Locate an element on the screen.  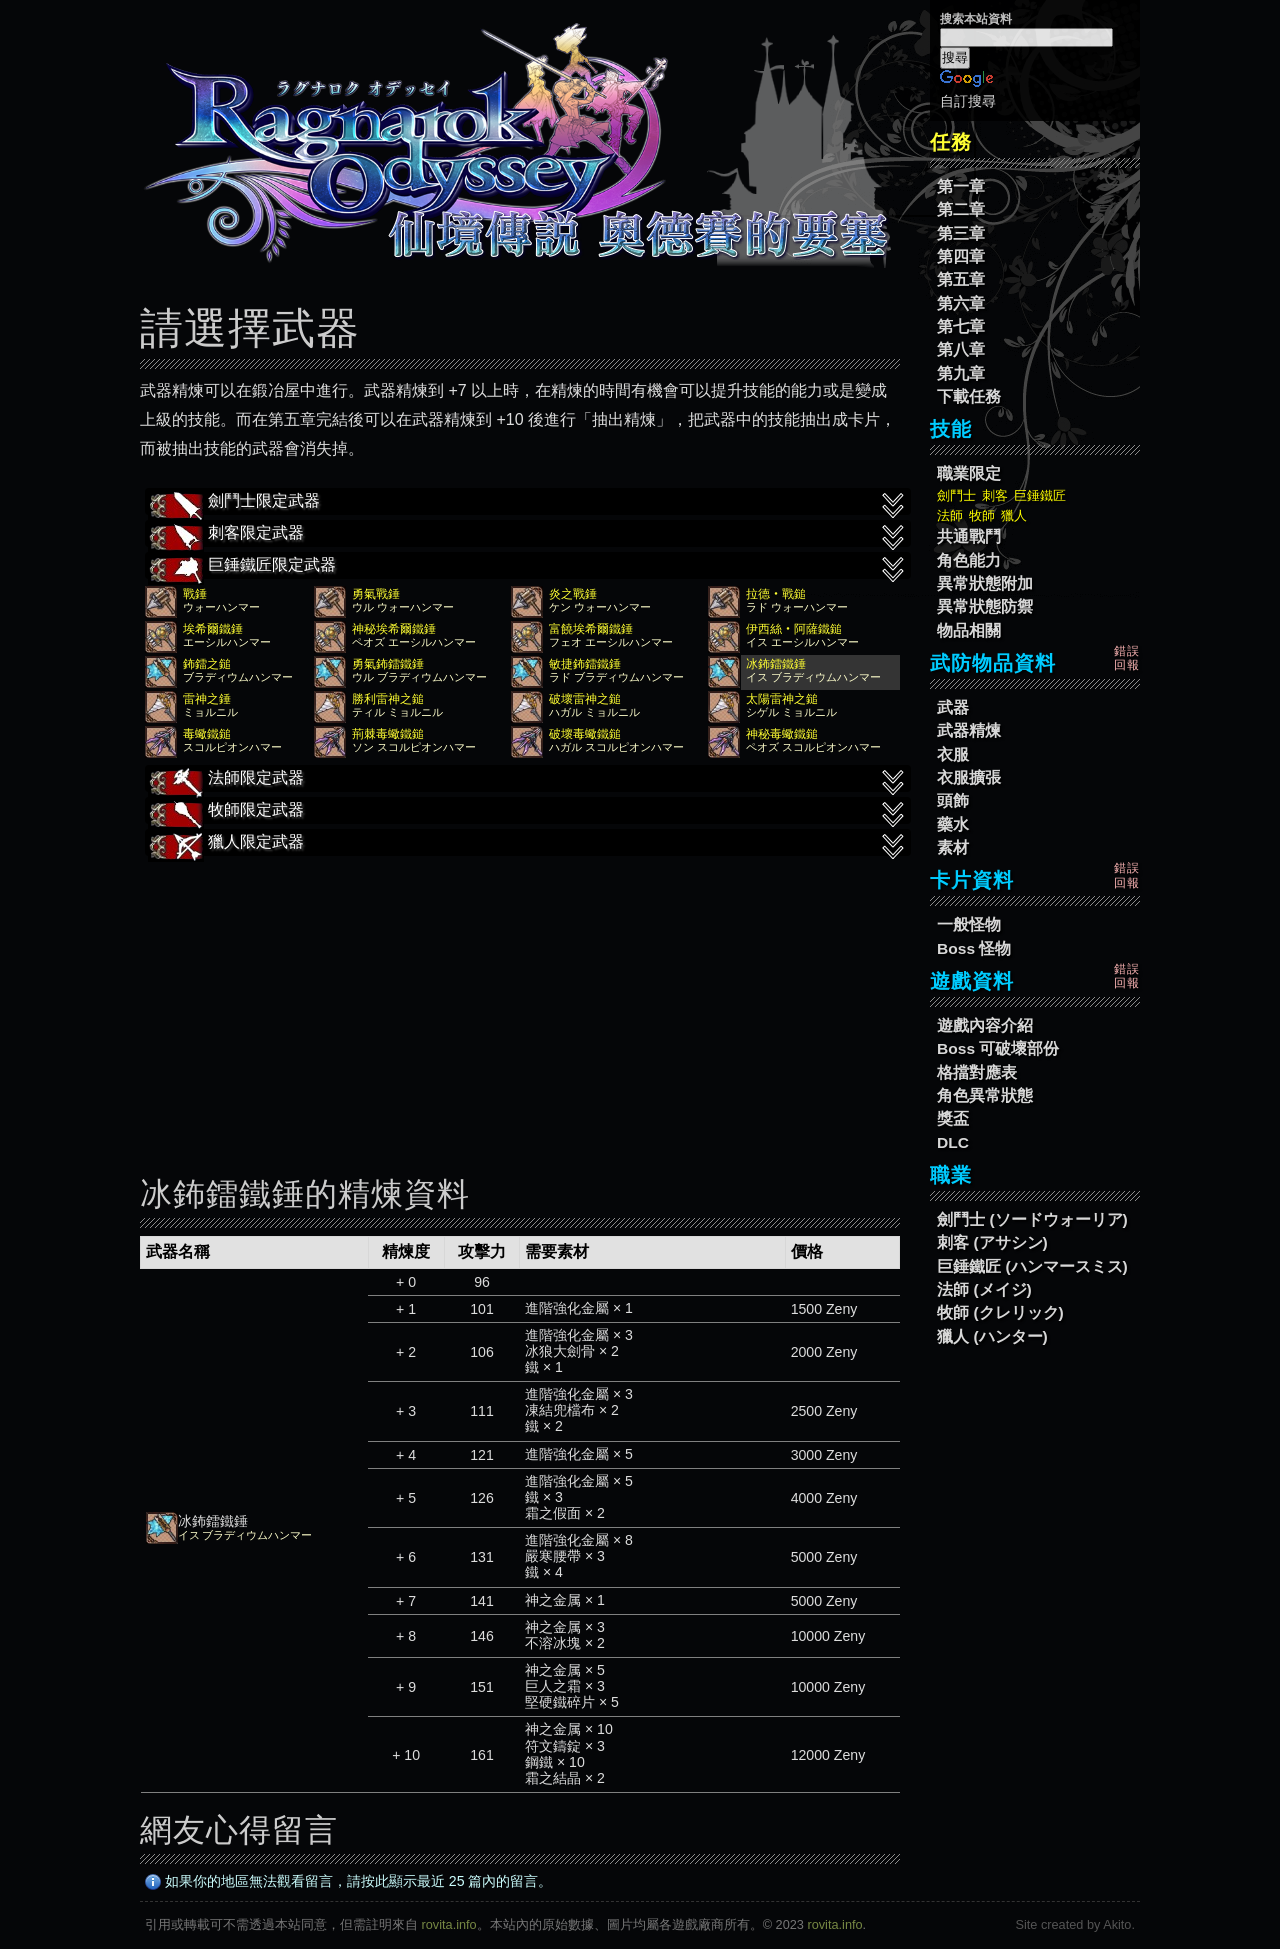
職業限定 is located at coordinates (969, 473).